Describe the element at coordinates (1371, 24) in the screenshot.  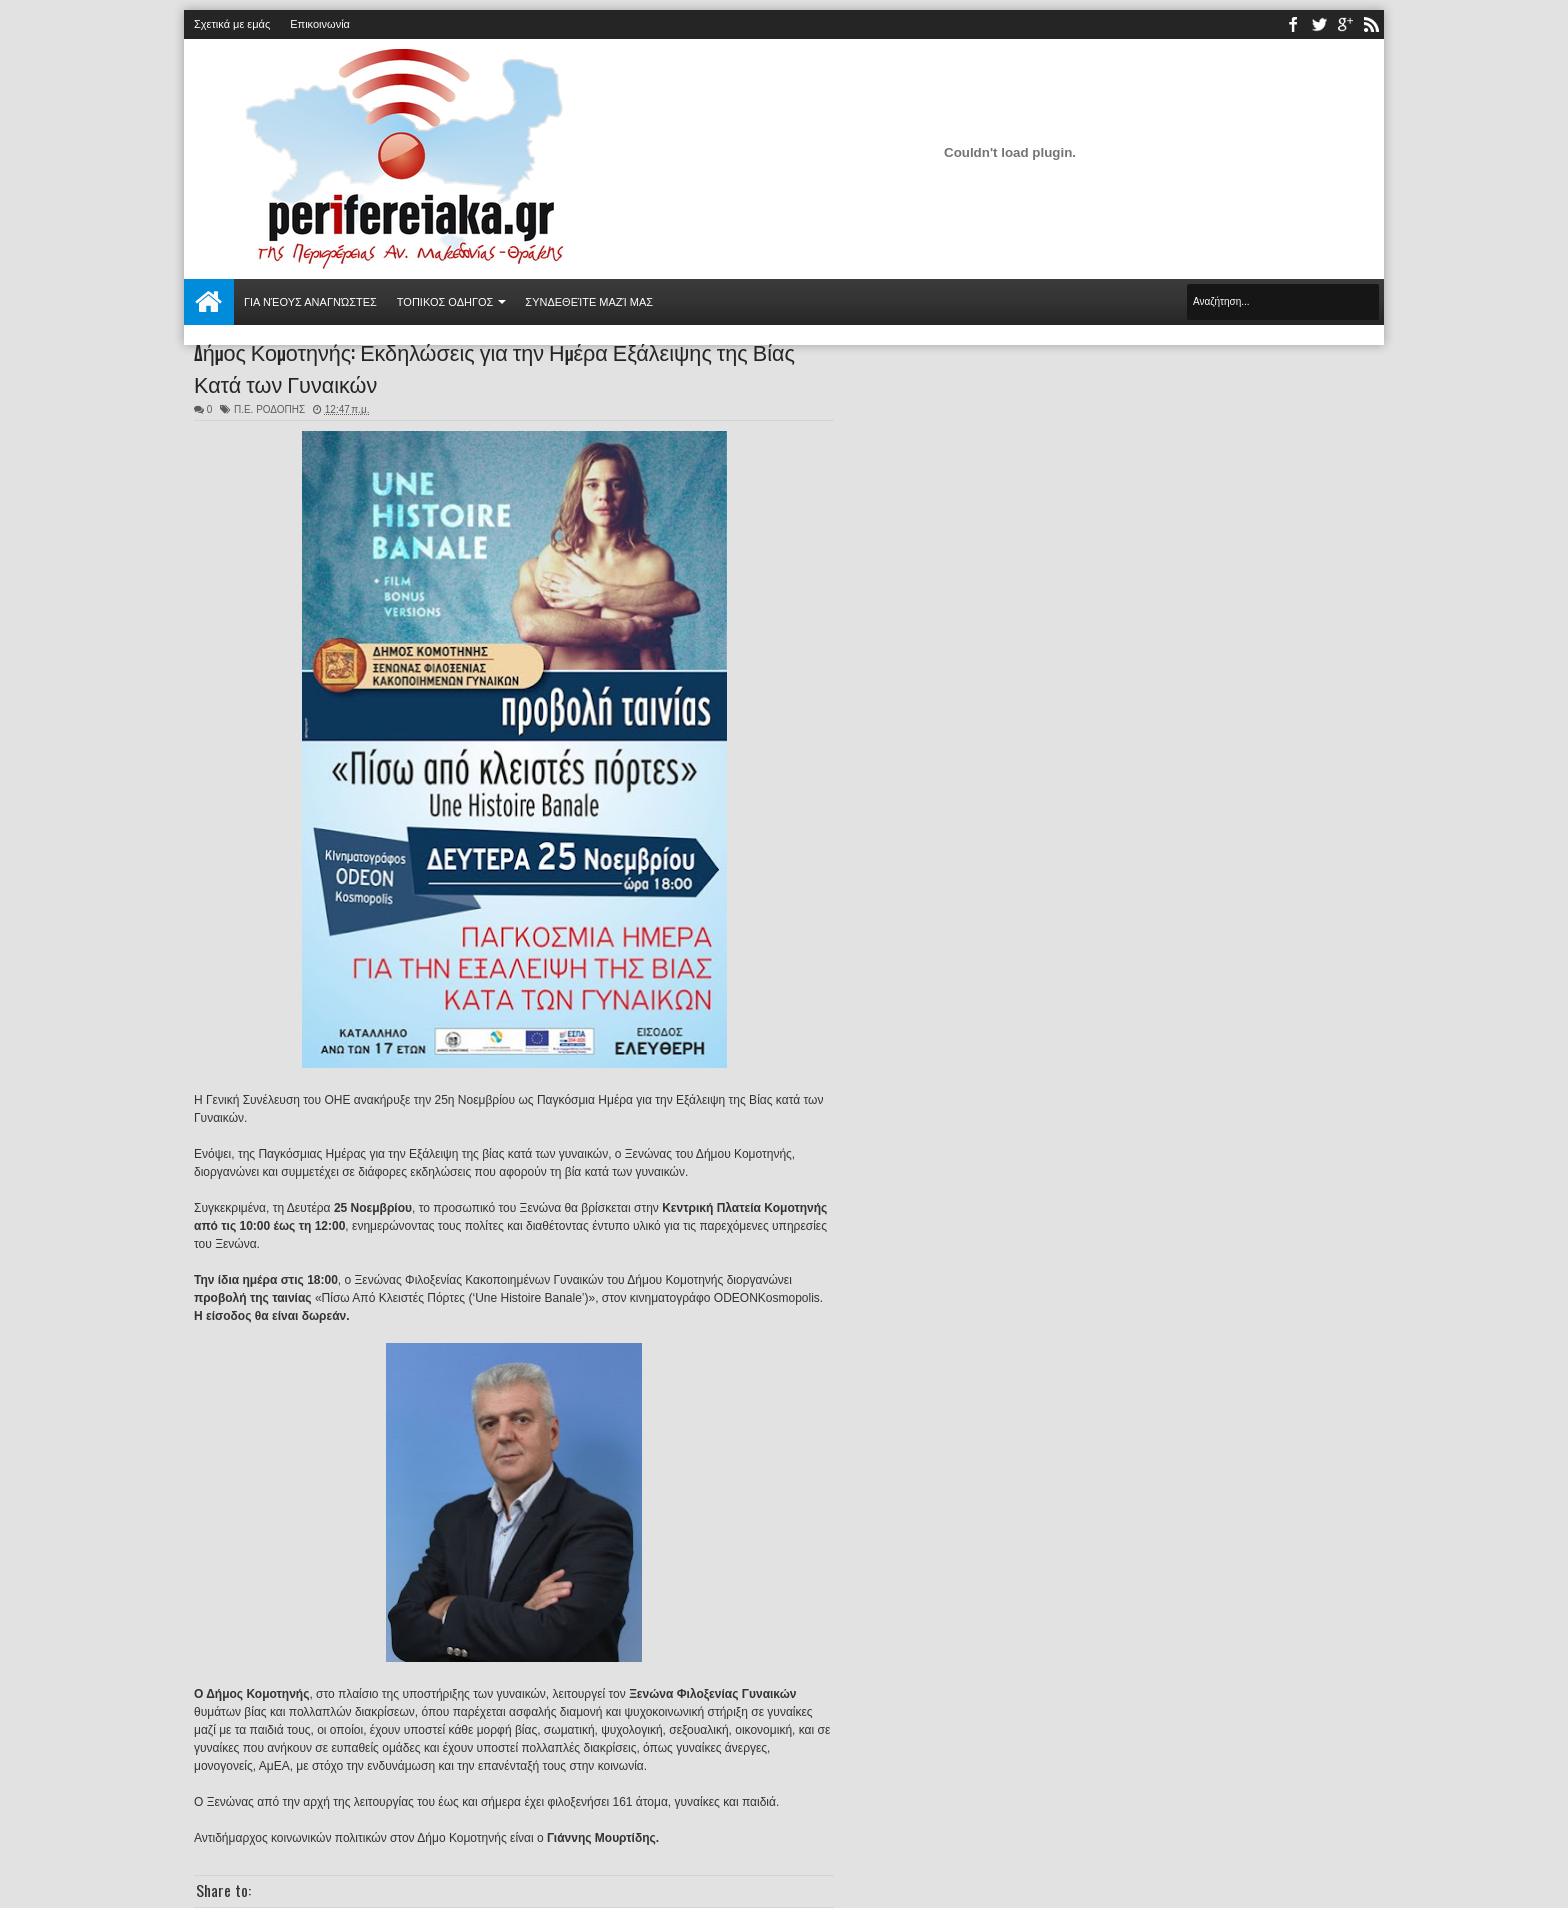
I see `rss` at that location.